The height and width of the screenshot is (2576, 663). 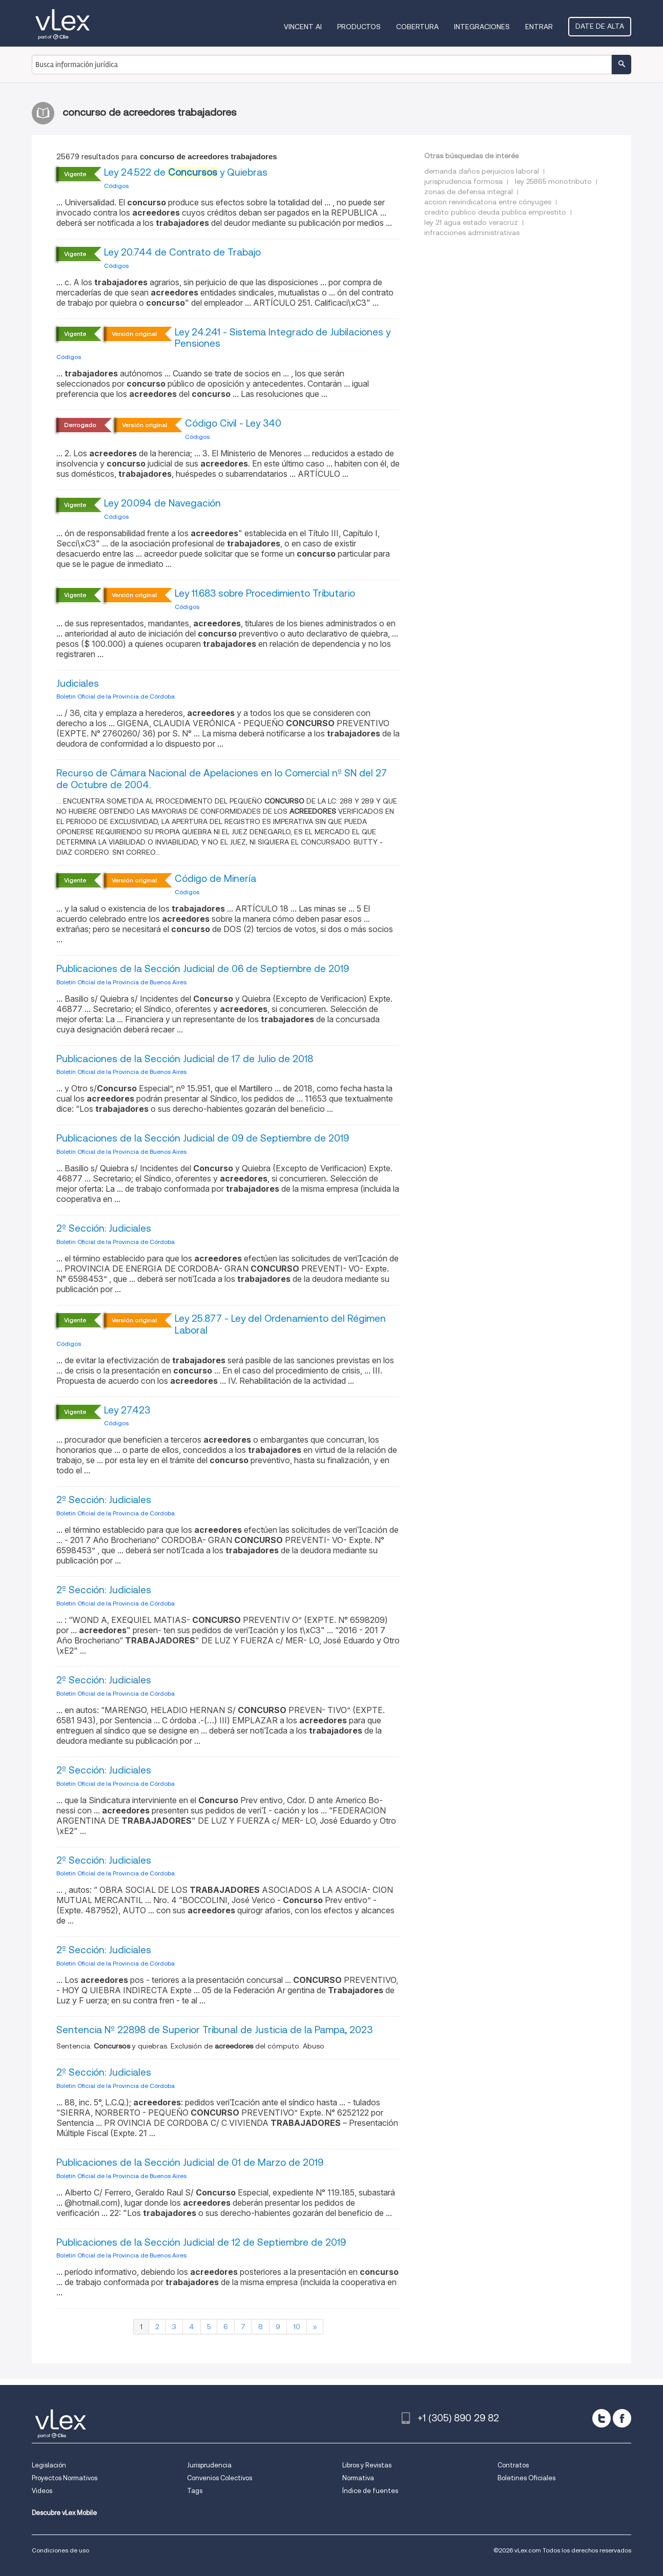 What do you see at coordinates (194, 2491) in the screenshot?
I see `Tags` at bounding box center [194, 2491].